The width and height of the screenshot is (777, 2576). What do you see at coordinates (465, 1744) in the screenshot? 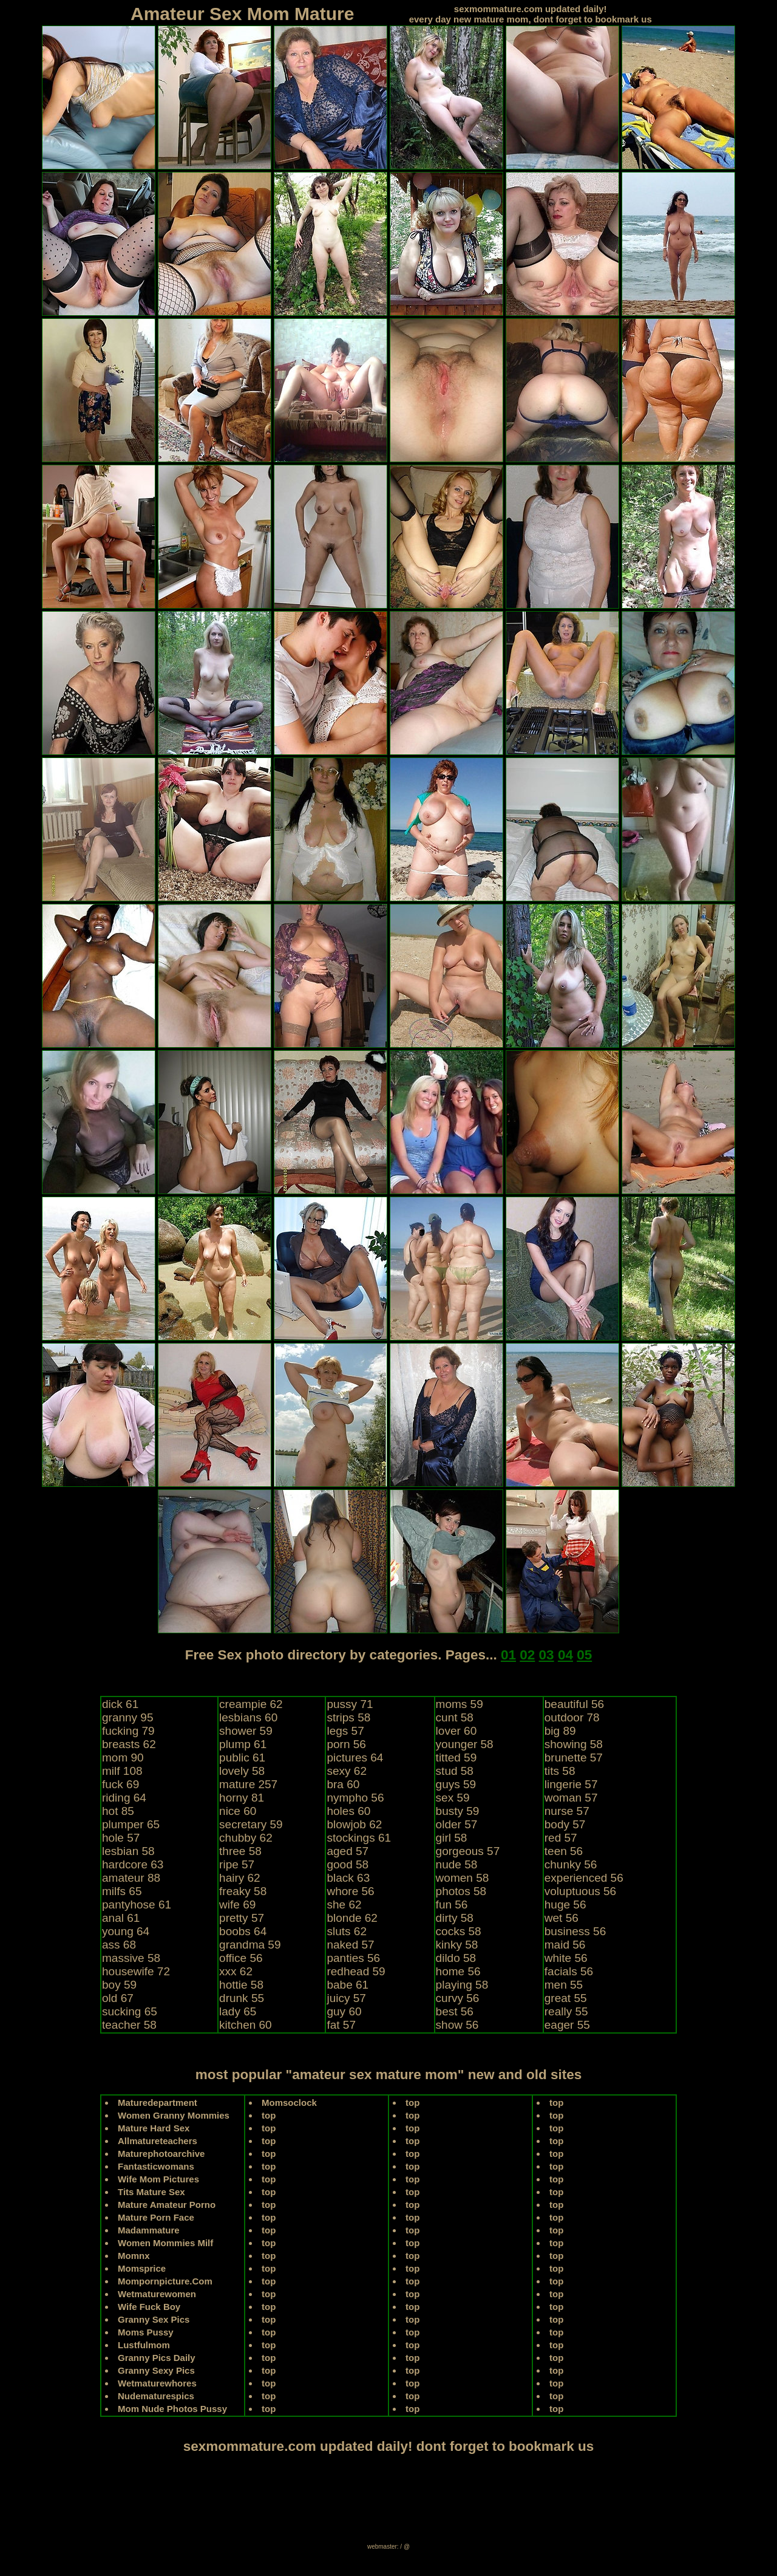
I see `younger 58` at bounding box center [465, 1744].